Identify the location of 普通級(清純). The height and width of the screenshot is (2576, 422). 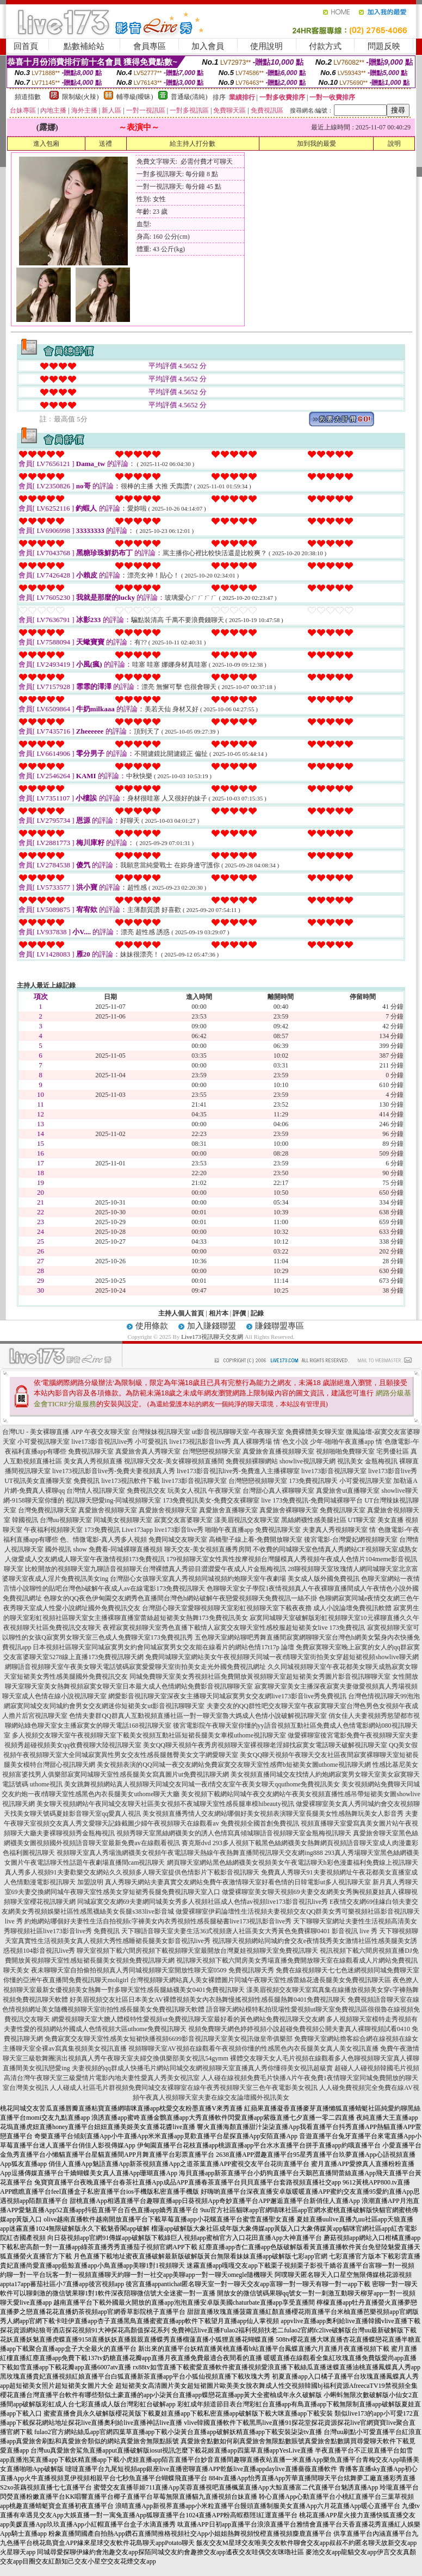
(189, 97).